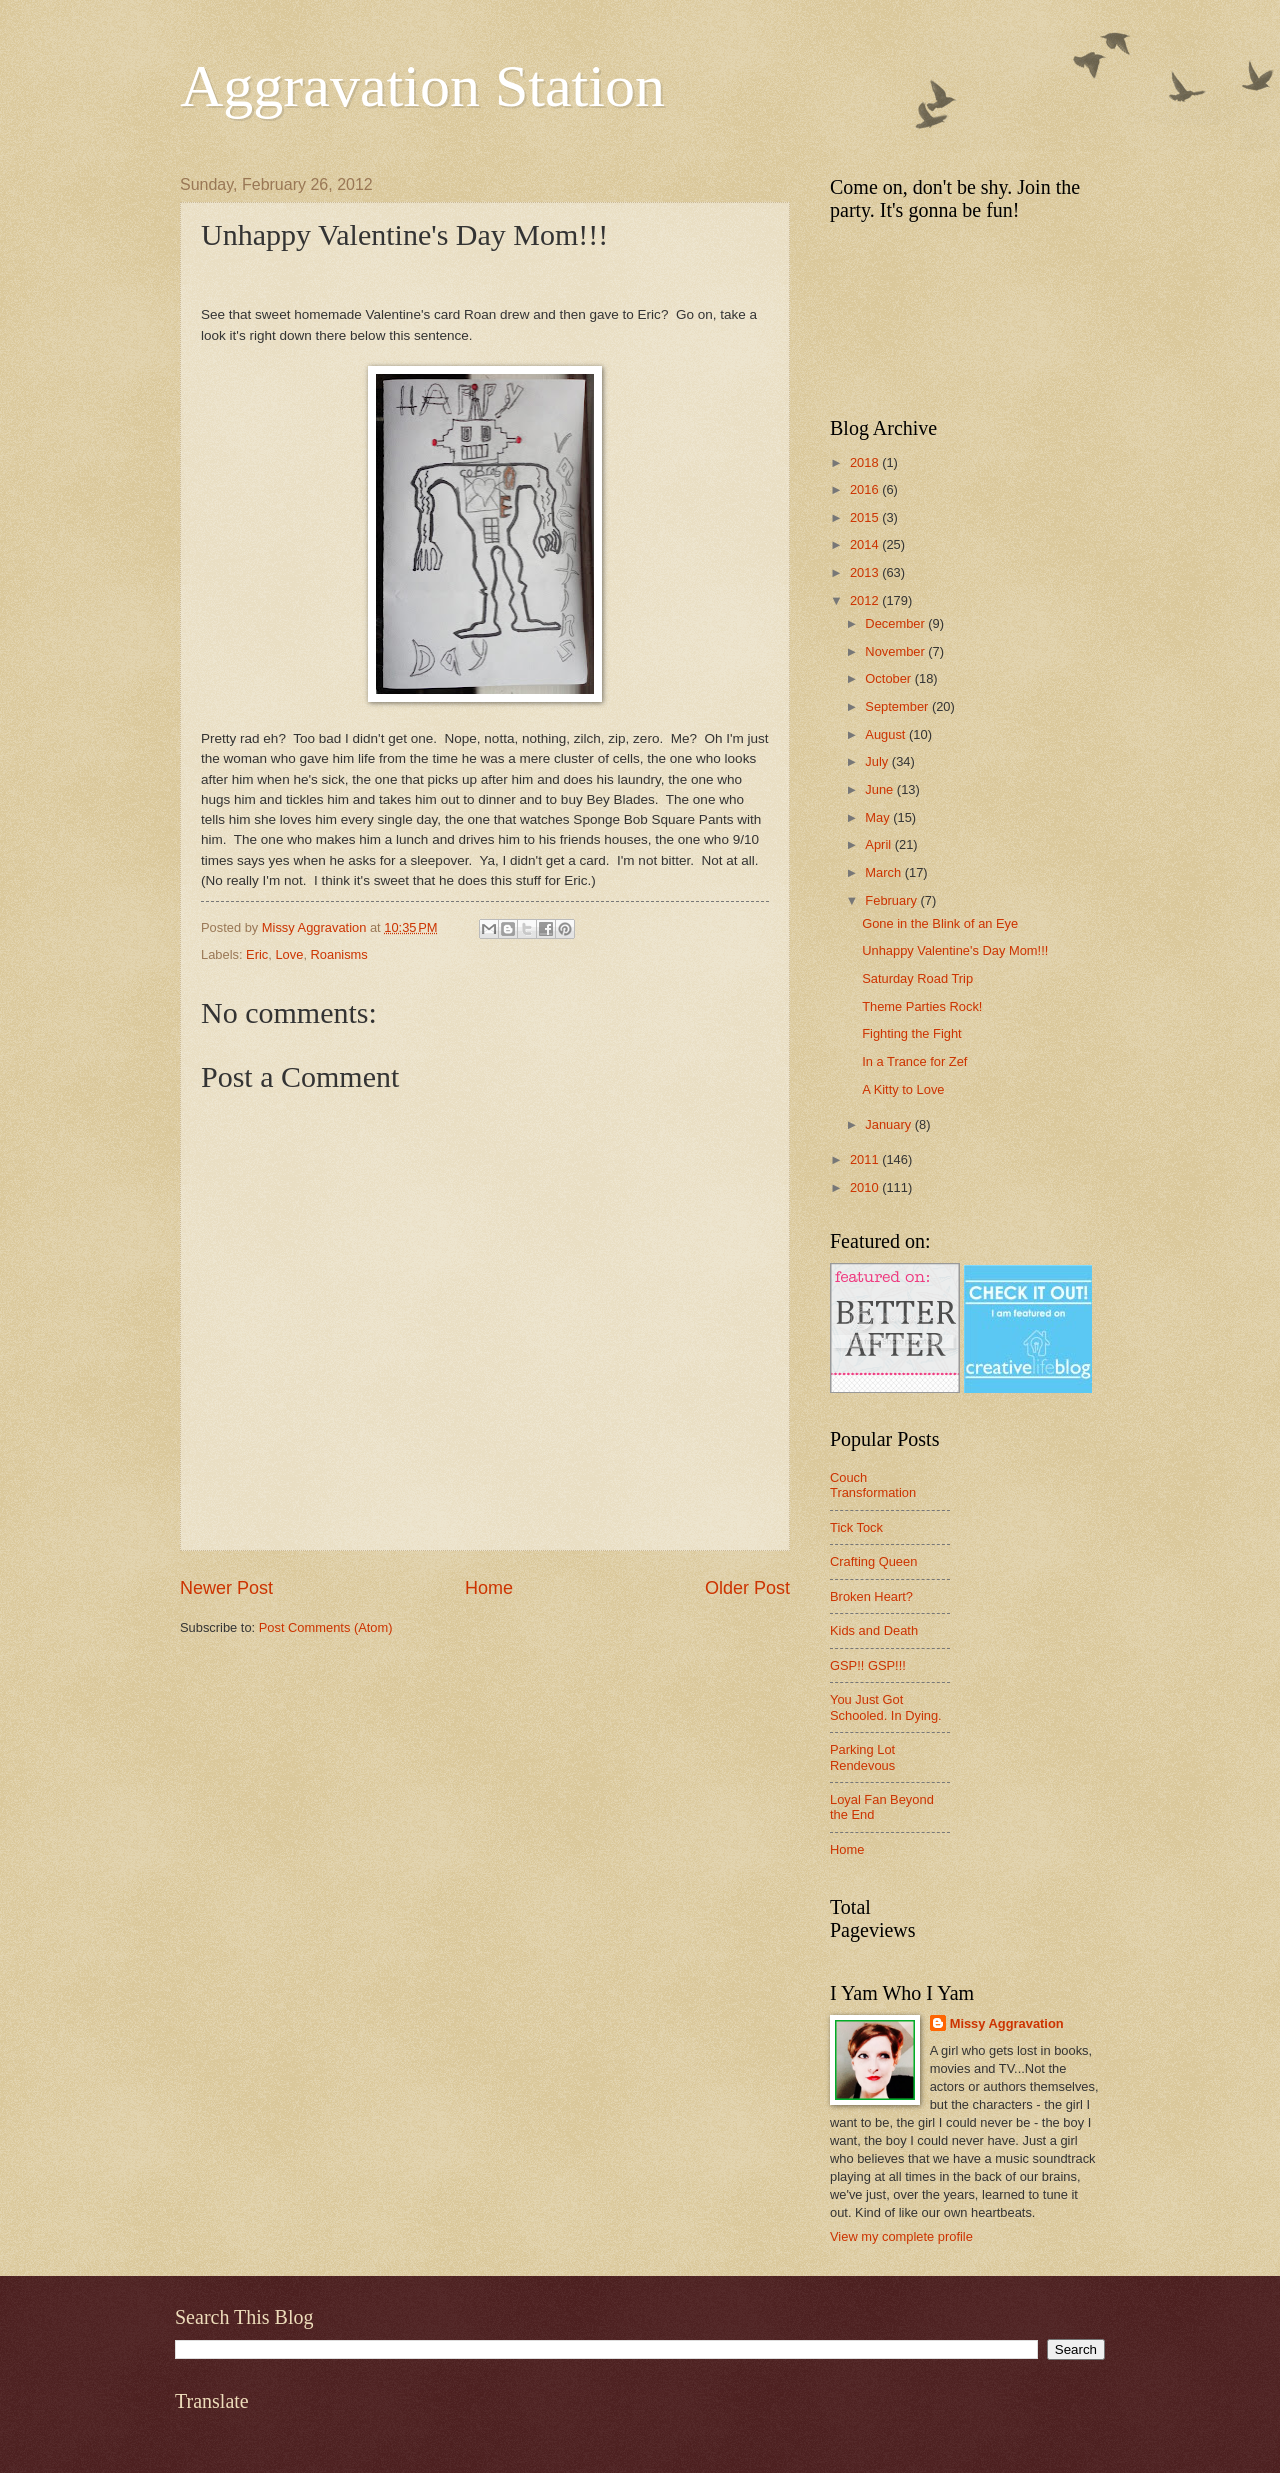 The image size is (1280, 2473). I want to click on View my complete profile, so click(901, 2236).